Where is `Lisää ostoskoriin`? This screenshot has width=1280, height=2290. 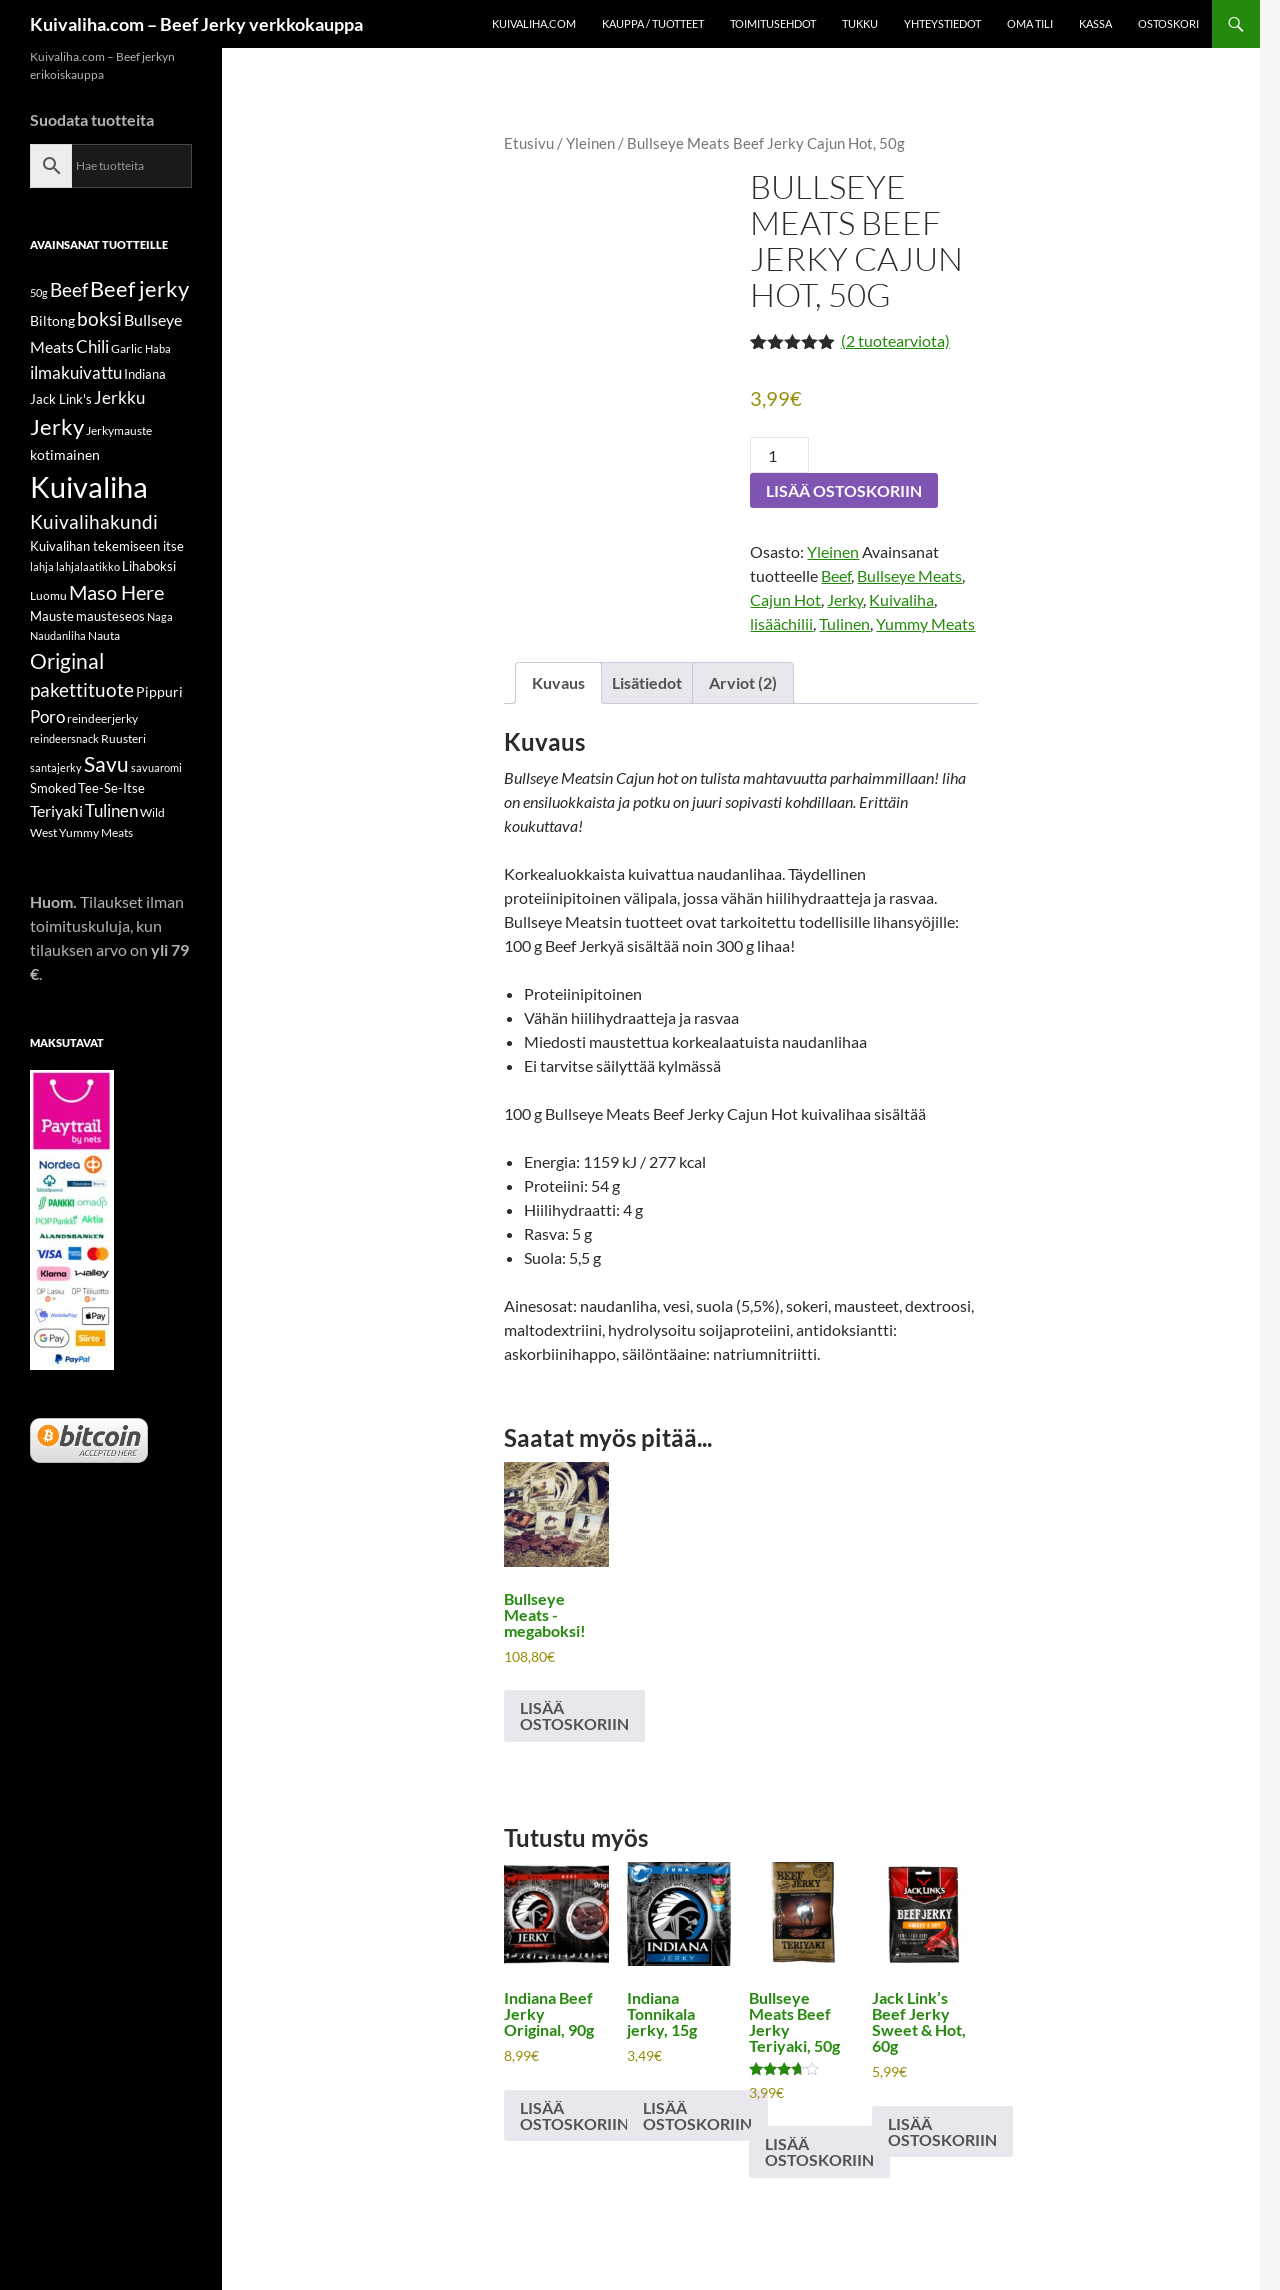 Lisää ostoskoriin is located at coordinates (844, 490).